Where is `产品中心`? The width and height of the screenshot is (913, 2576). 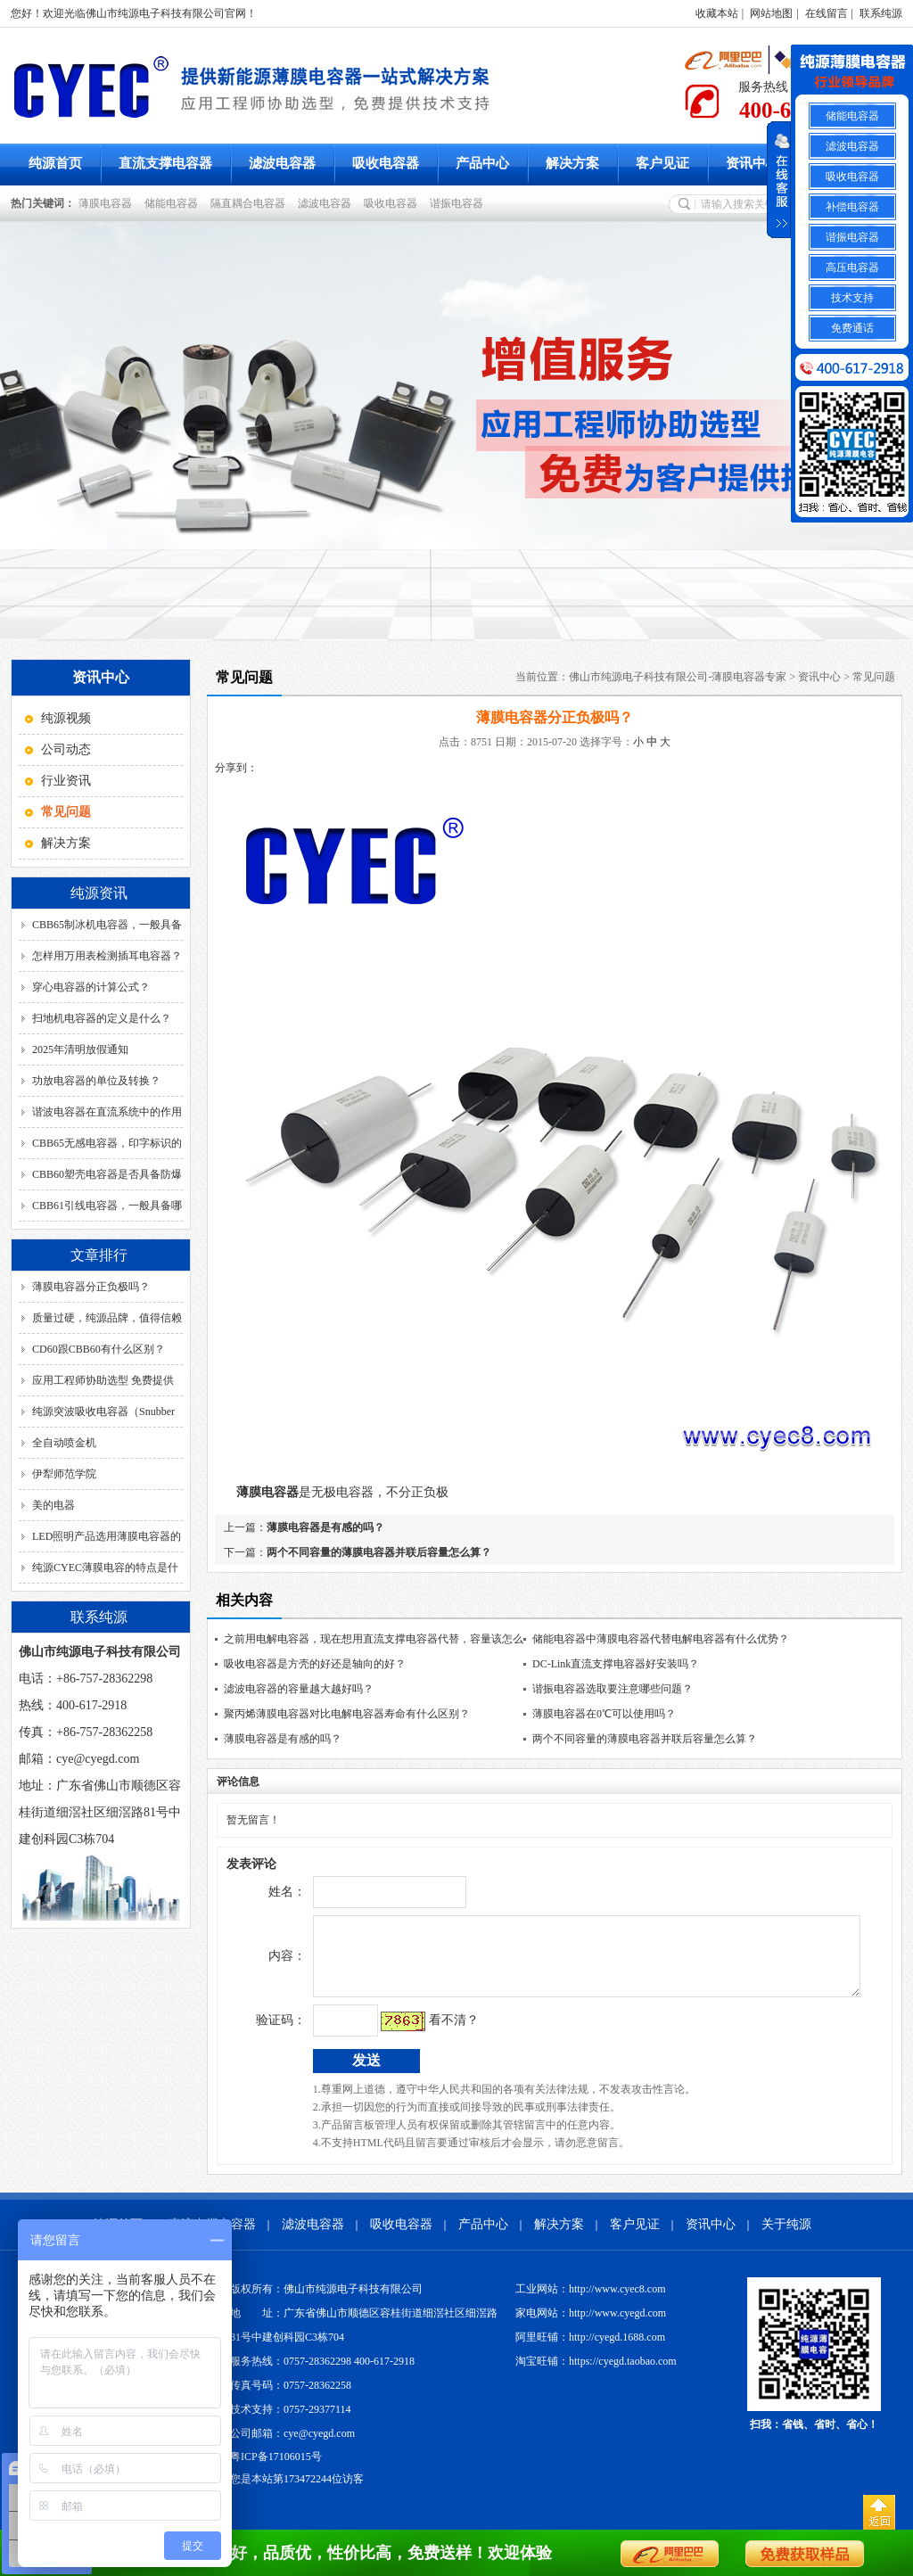 产品中心 is located at coordinates (482, 163).